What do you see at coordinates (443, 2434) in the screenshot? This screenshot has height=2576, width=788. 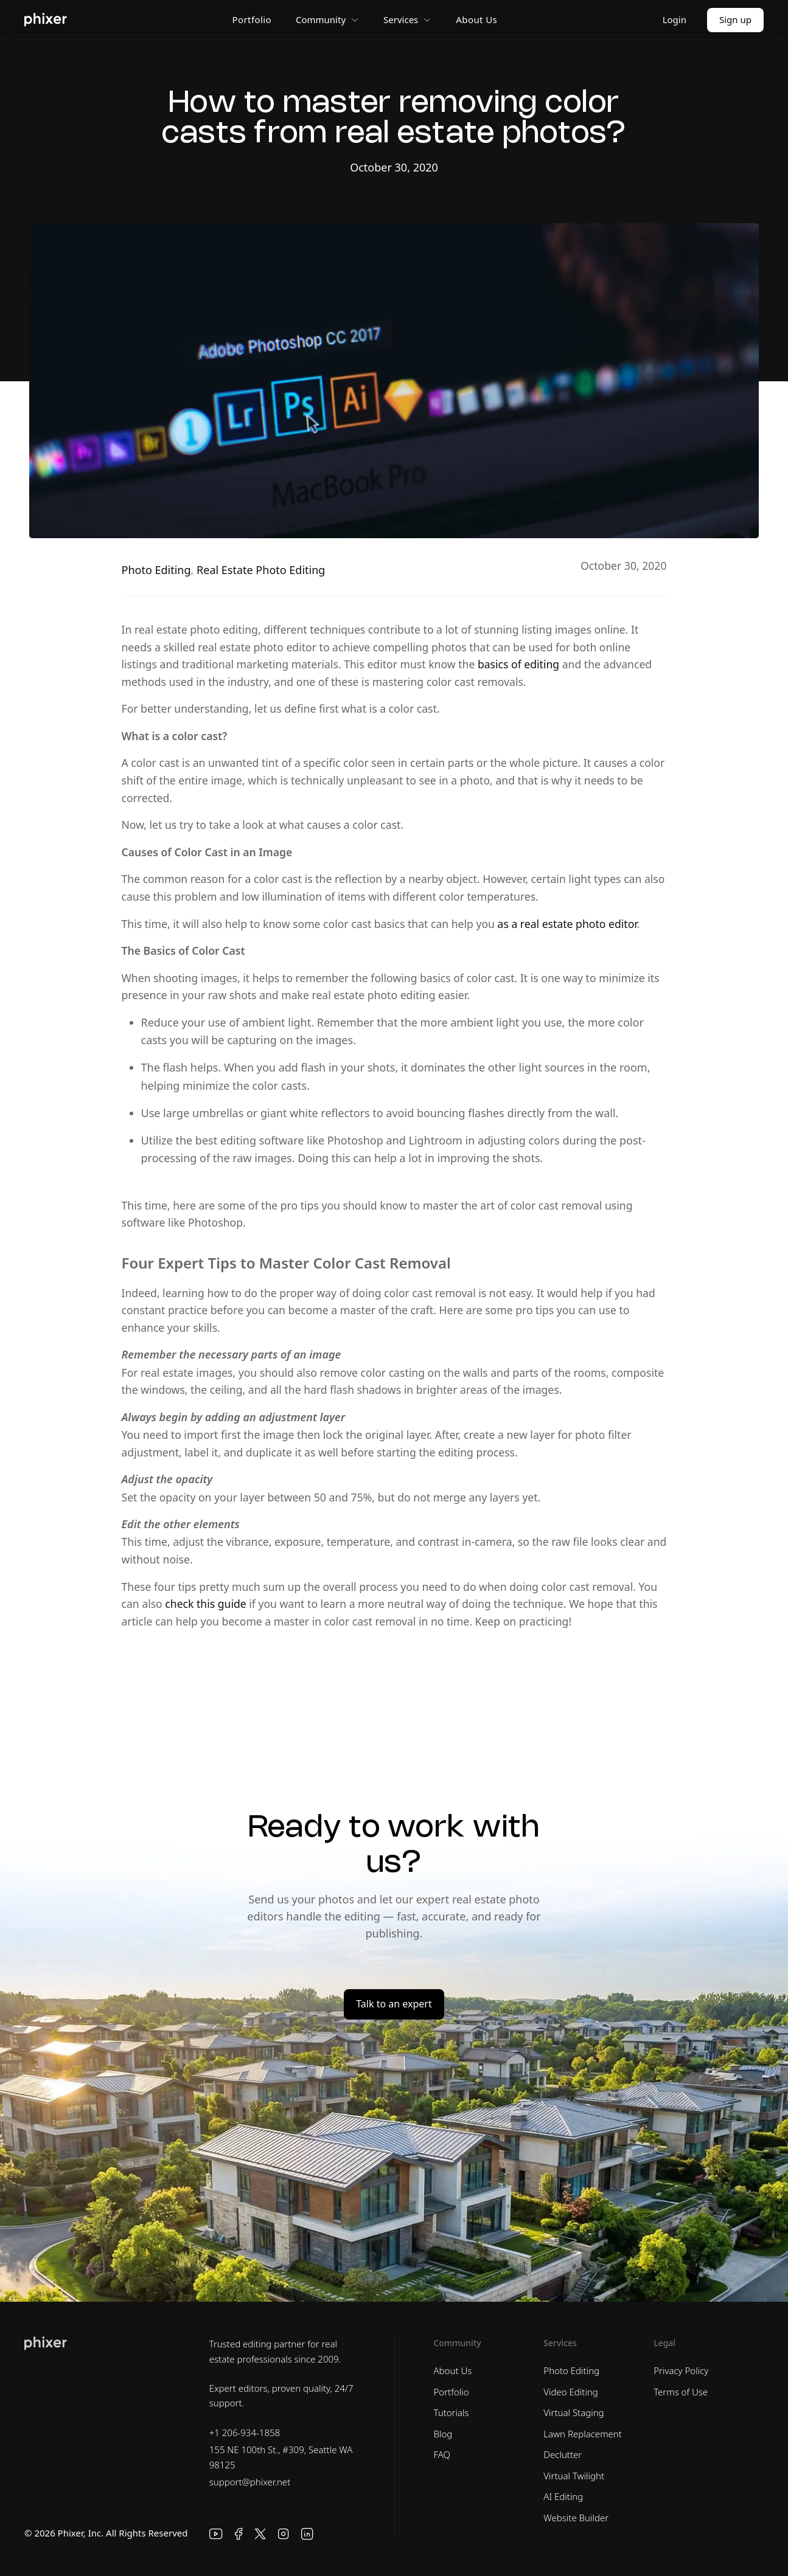 I see `Blog` at bounding box center [443, 2434].